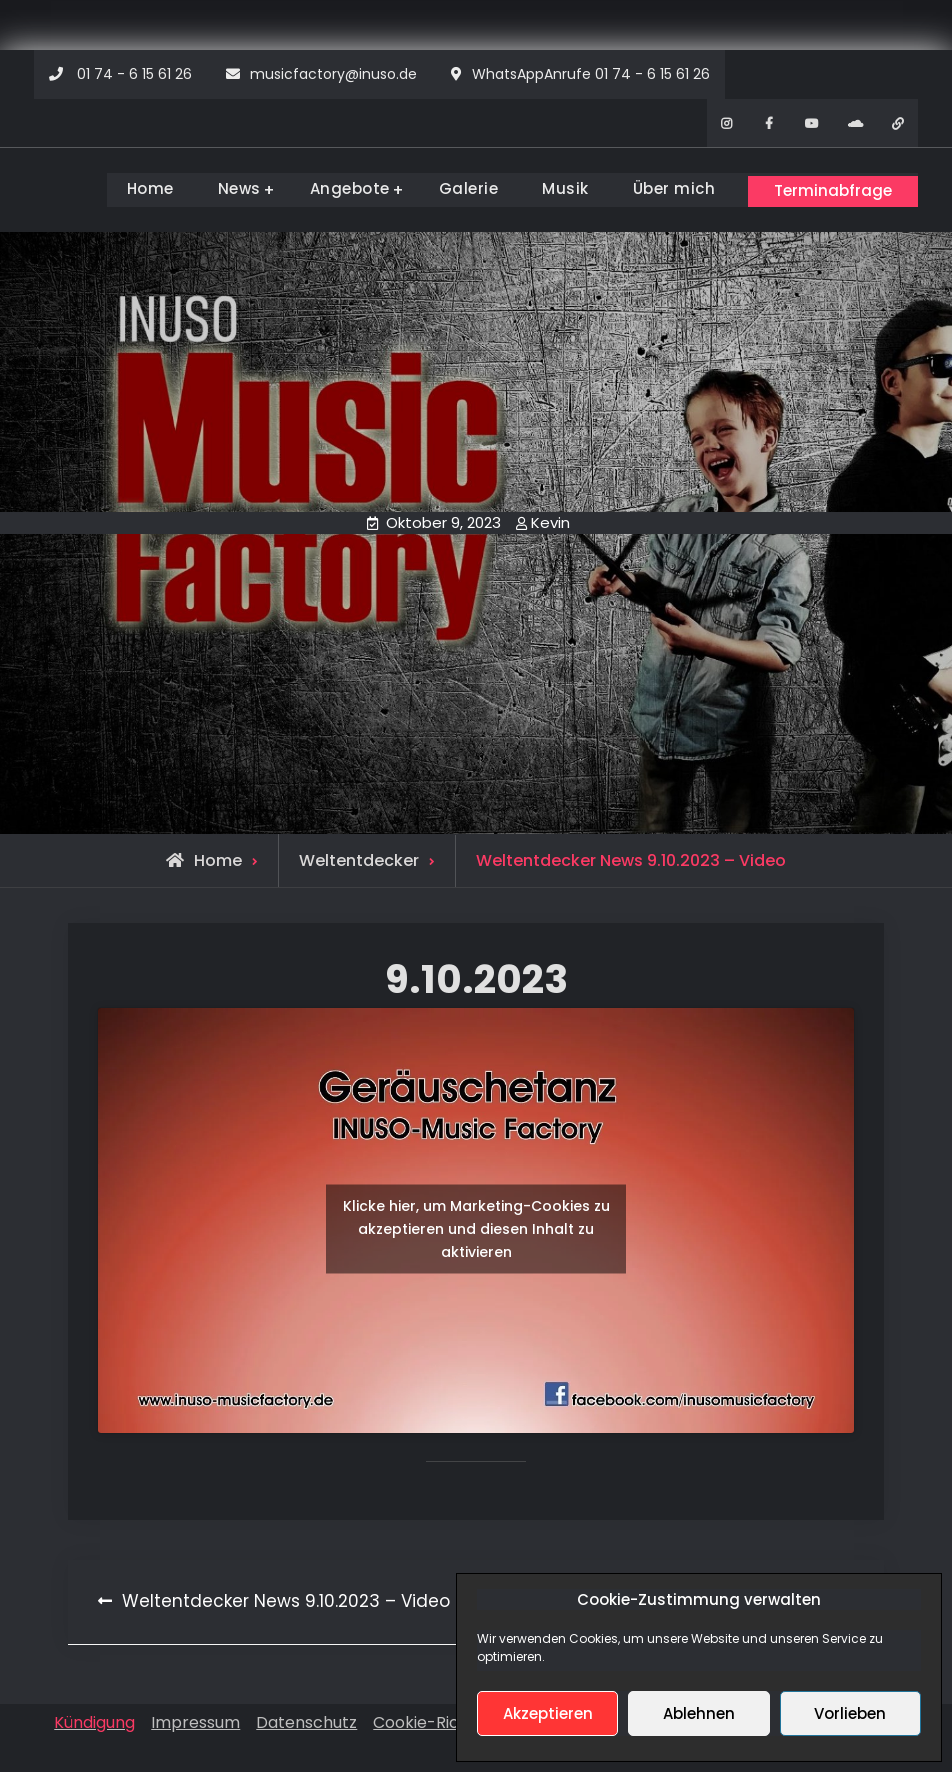 This screenshot has width=952, height=1772. Describe the element at coordinates (335, 188) in the screenshot. I see `Angebote` at that location.